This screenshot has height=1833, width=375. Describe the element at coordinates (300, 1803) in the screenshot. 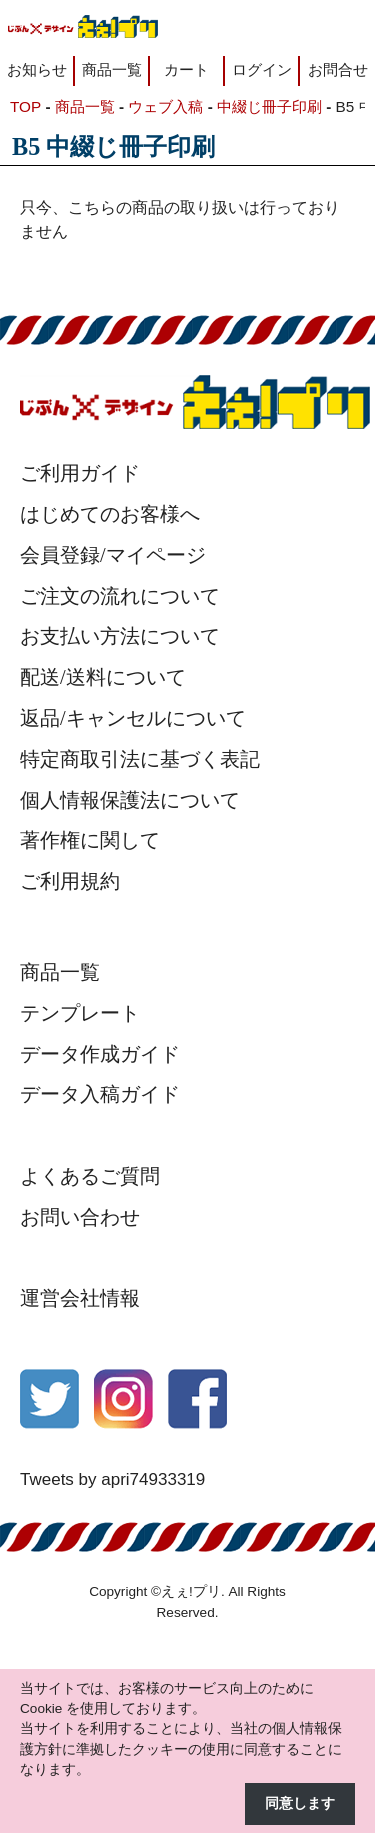

I see `同意します` at that location.